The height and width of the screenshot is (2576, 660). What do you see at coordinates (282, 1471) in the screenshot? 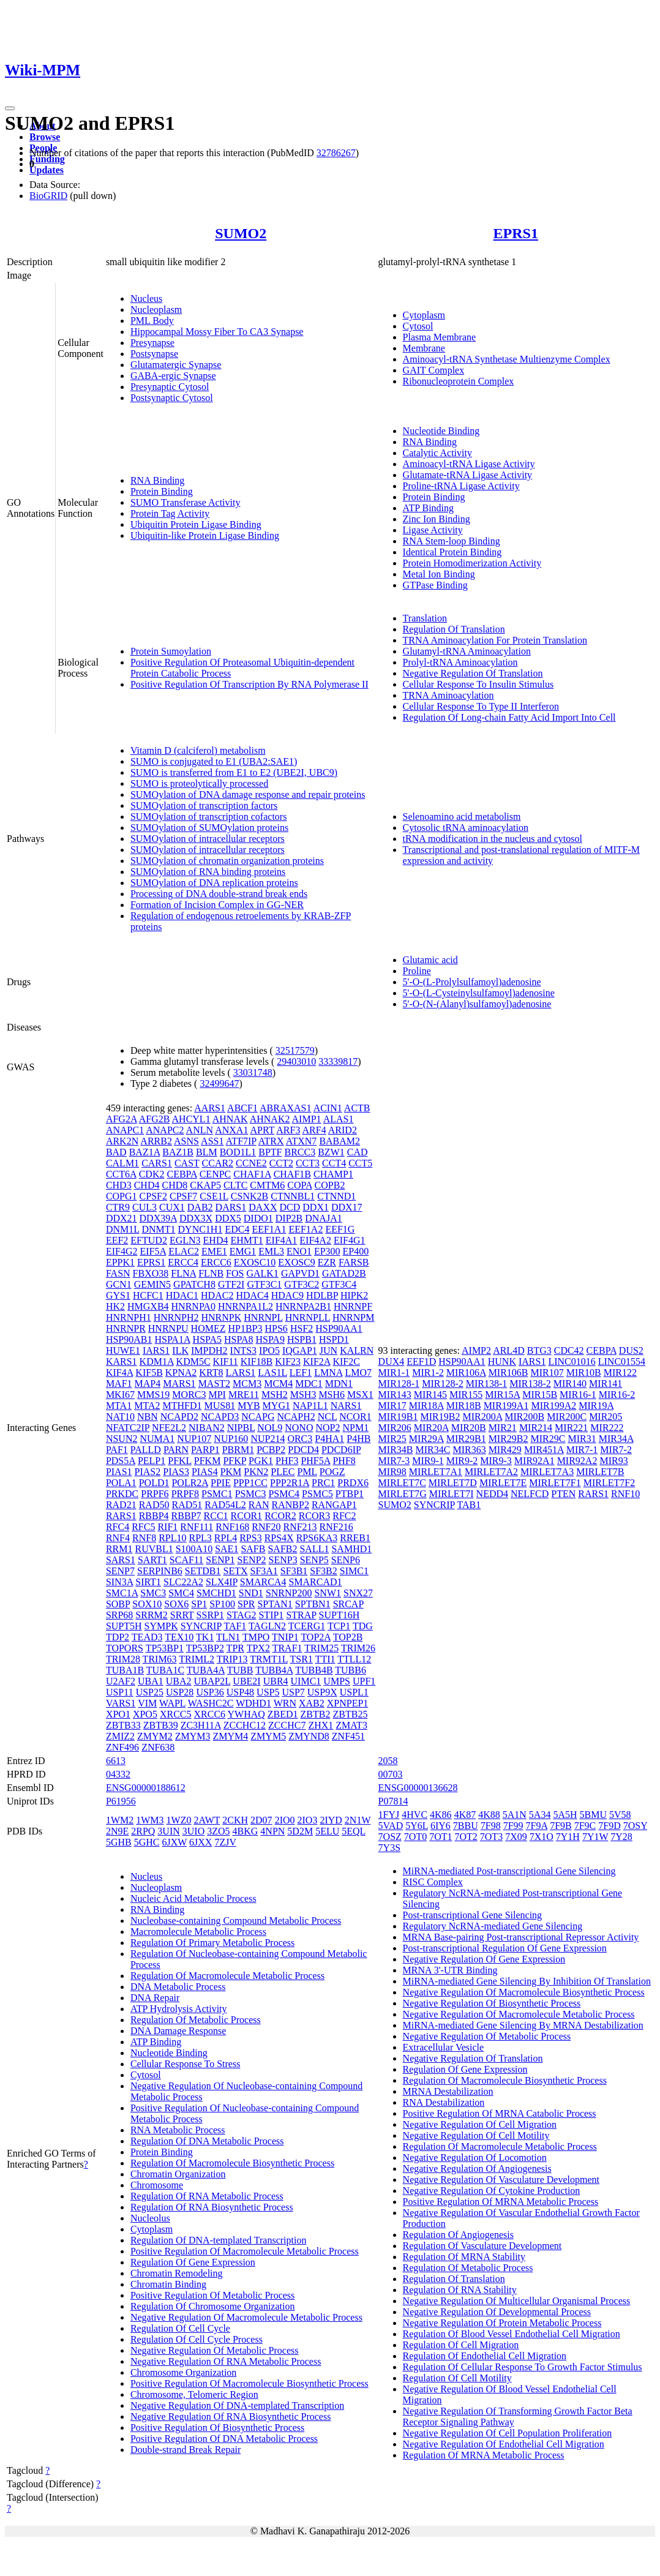
I see `PLEC` at bounding box center [282, 1471].